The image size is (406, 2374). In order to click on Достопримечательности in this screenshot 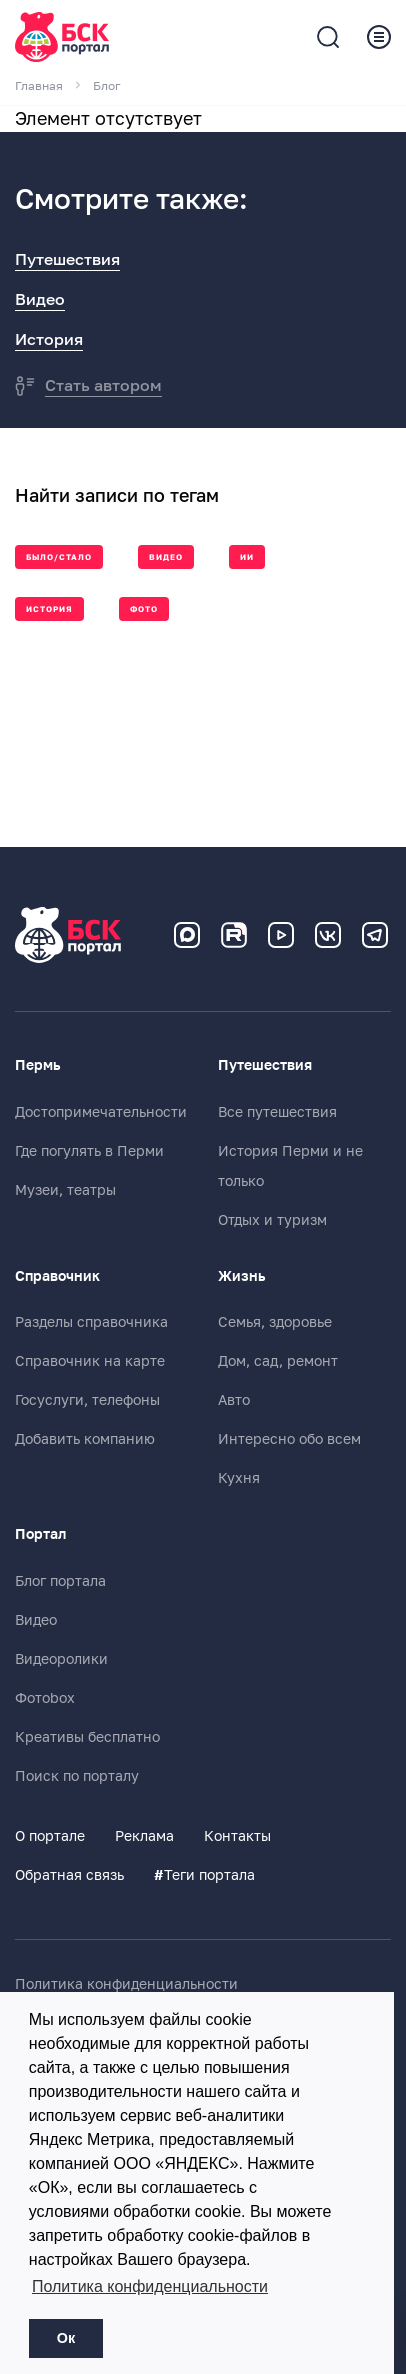, I will do `click(101, 1112)`.